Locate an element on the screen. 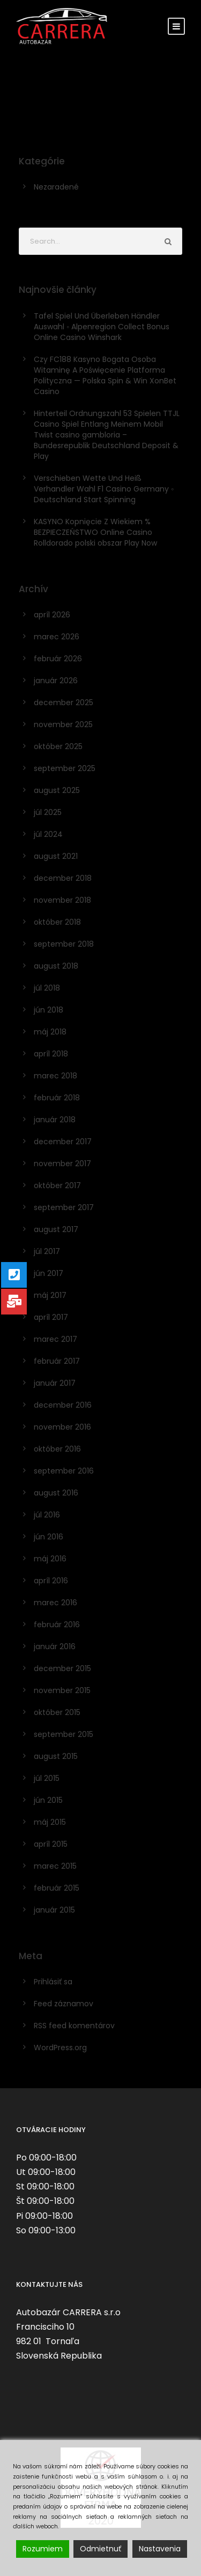  december 2018 is located at coordinates (63, 878).